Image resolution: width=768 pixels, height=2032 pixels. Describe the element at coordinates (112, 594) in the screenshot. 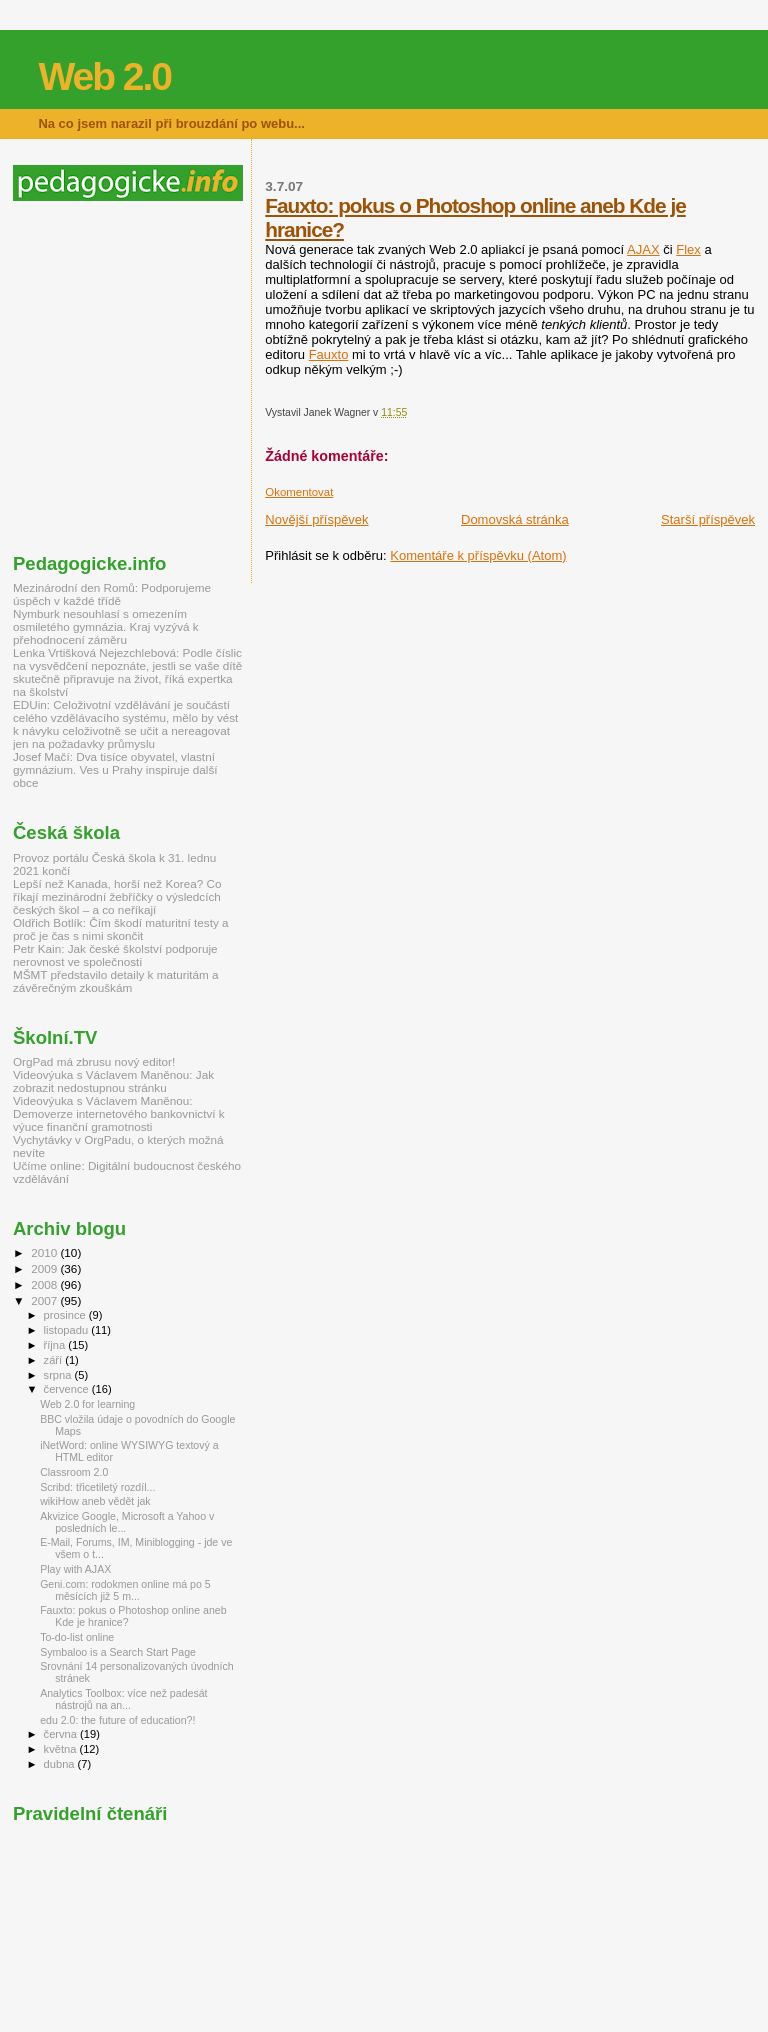

I see `Mezinárodní den Romů: Podporujeme úspěch v každé třídě` at that location.